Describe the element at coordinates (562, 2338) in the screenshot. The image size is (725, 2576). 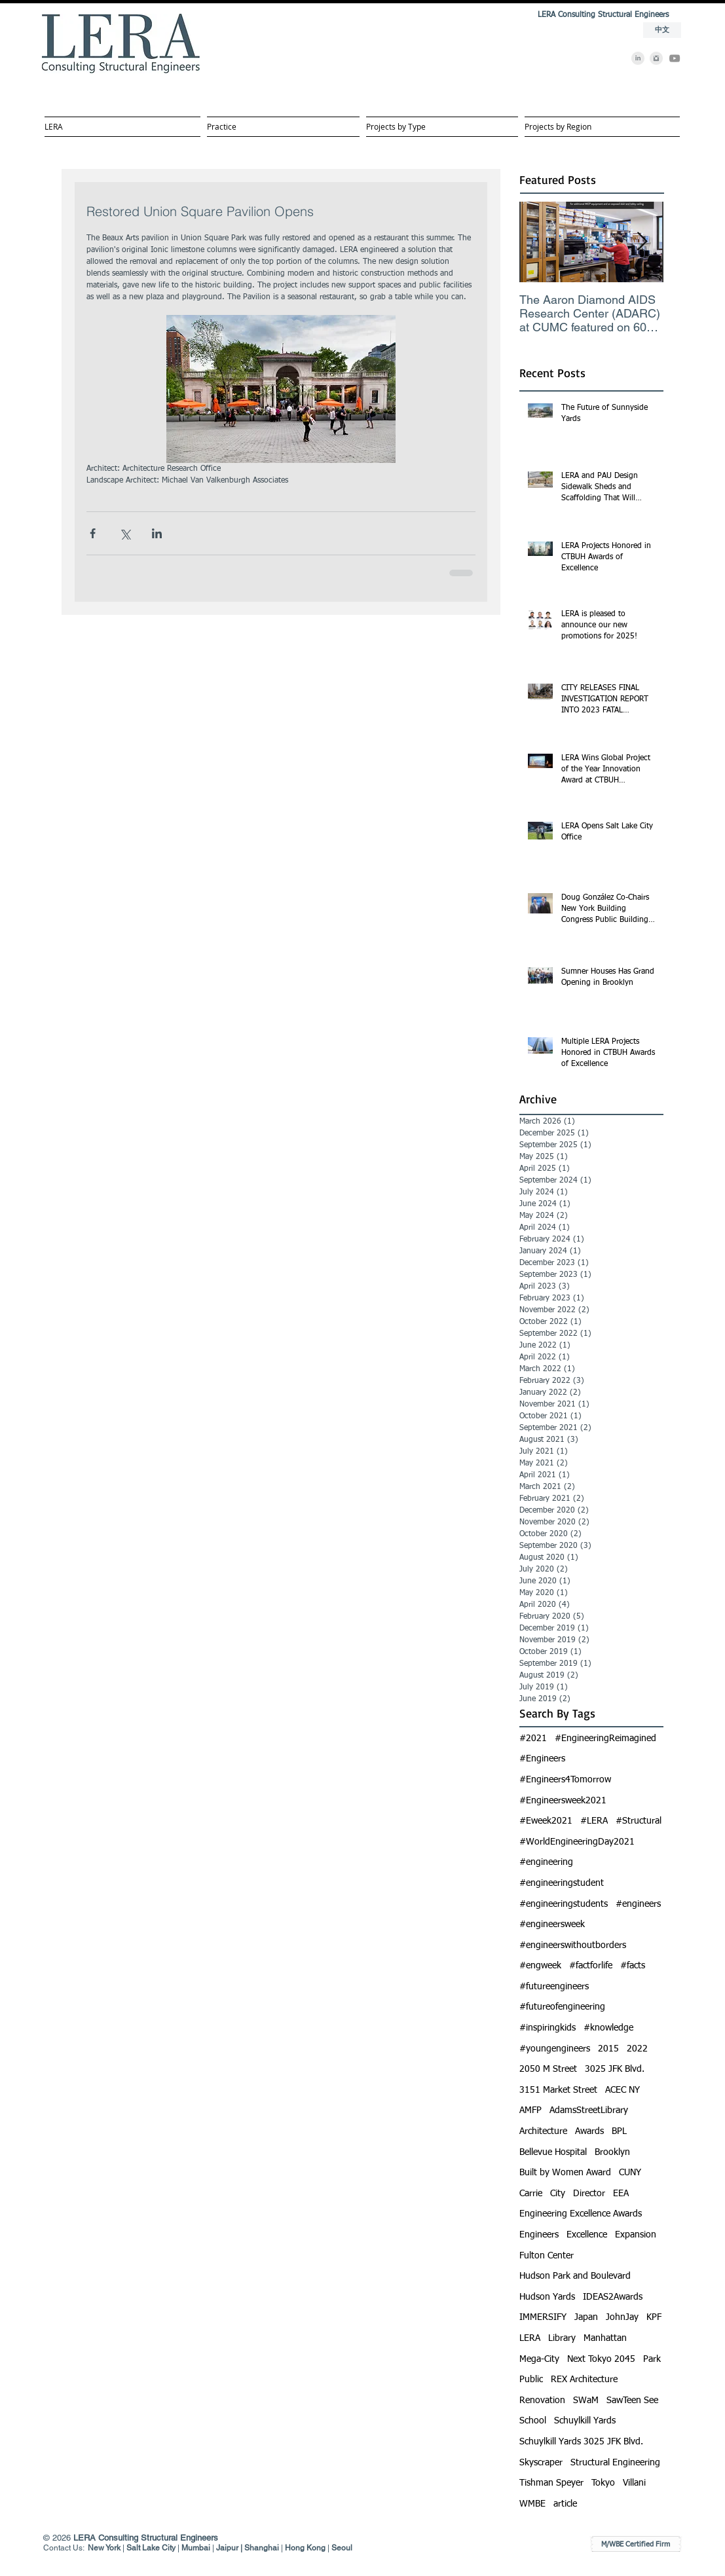
I see `Library` at that location.